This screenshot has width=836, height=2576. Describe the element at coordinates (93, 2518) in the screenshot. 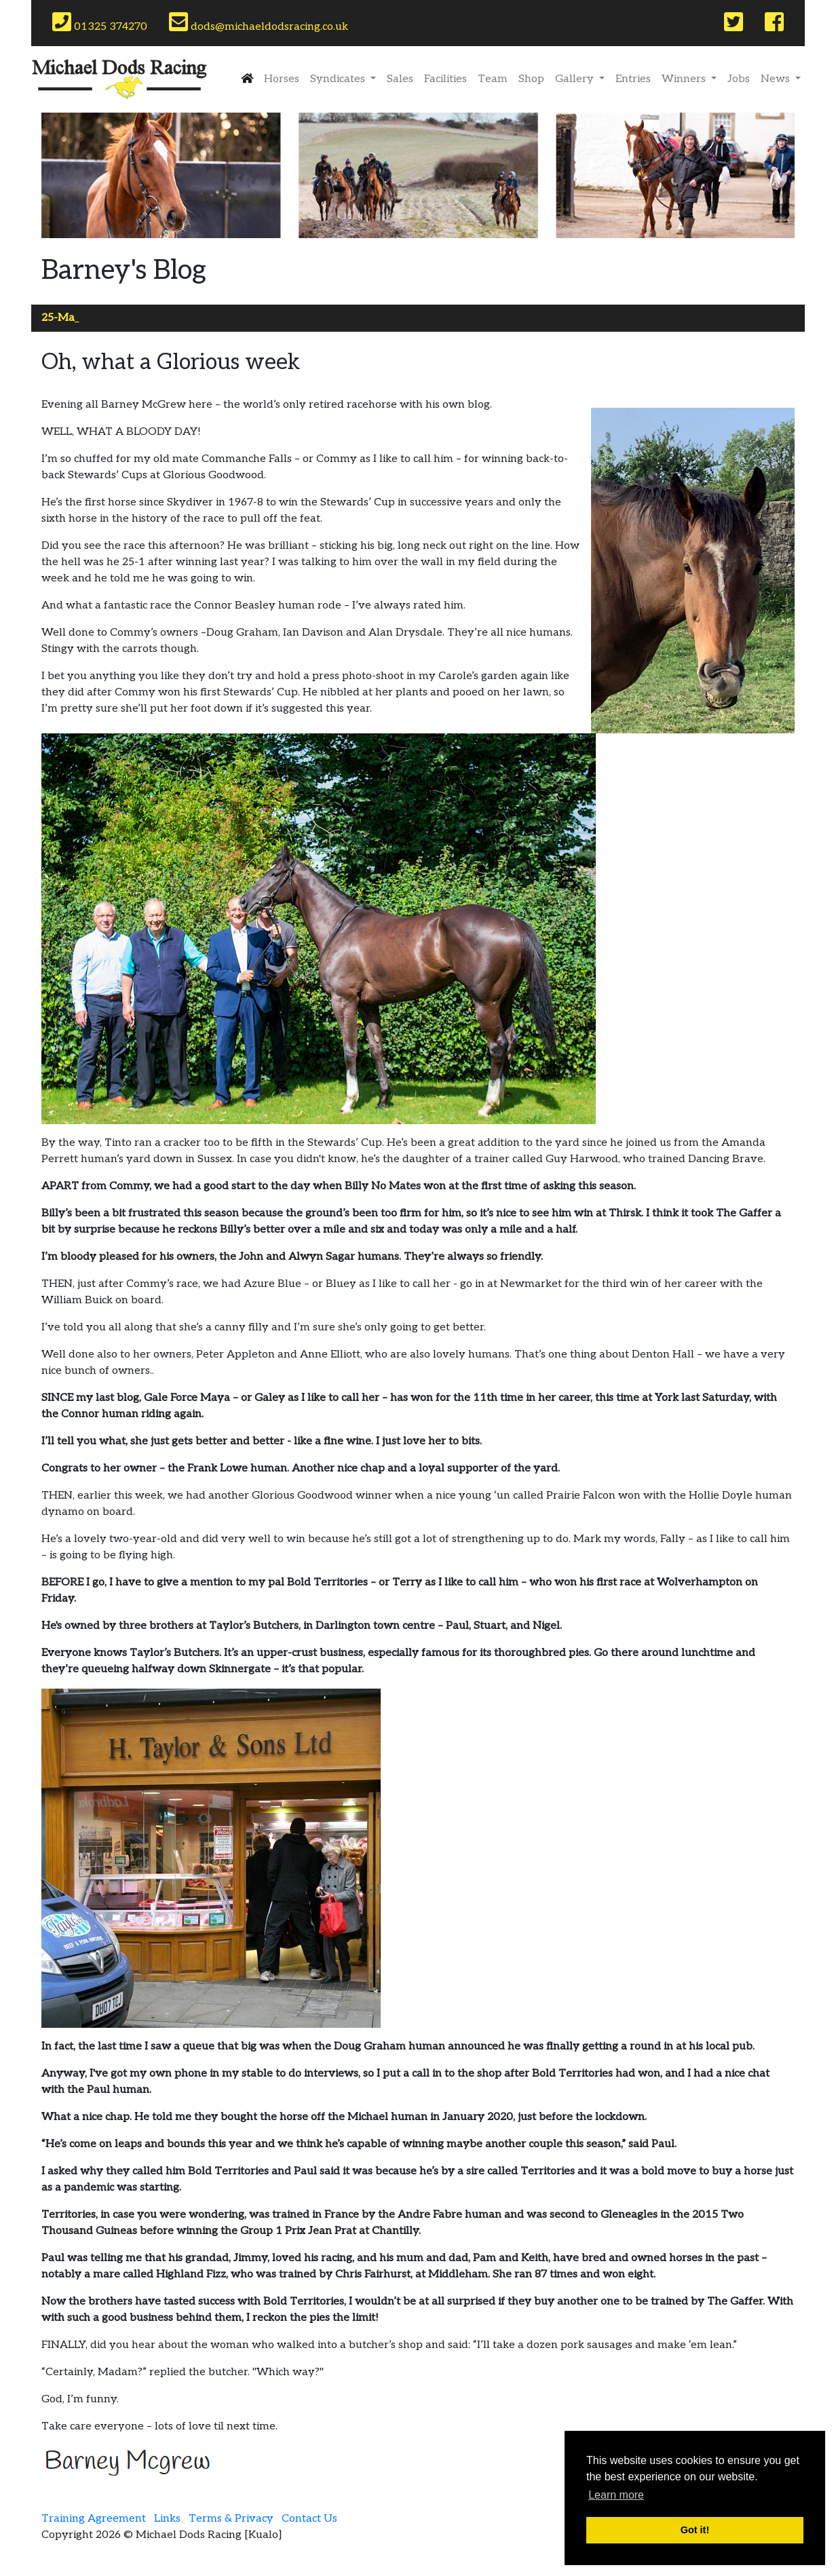

I see `Training Agreement` at that location.